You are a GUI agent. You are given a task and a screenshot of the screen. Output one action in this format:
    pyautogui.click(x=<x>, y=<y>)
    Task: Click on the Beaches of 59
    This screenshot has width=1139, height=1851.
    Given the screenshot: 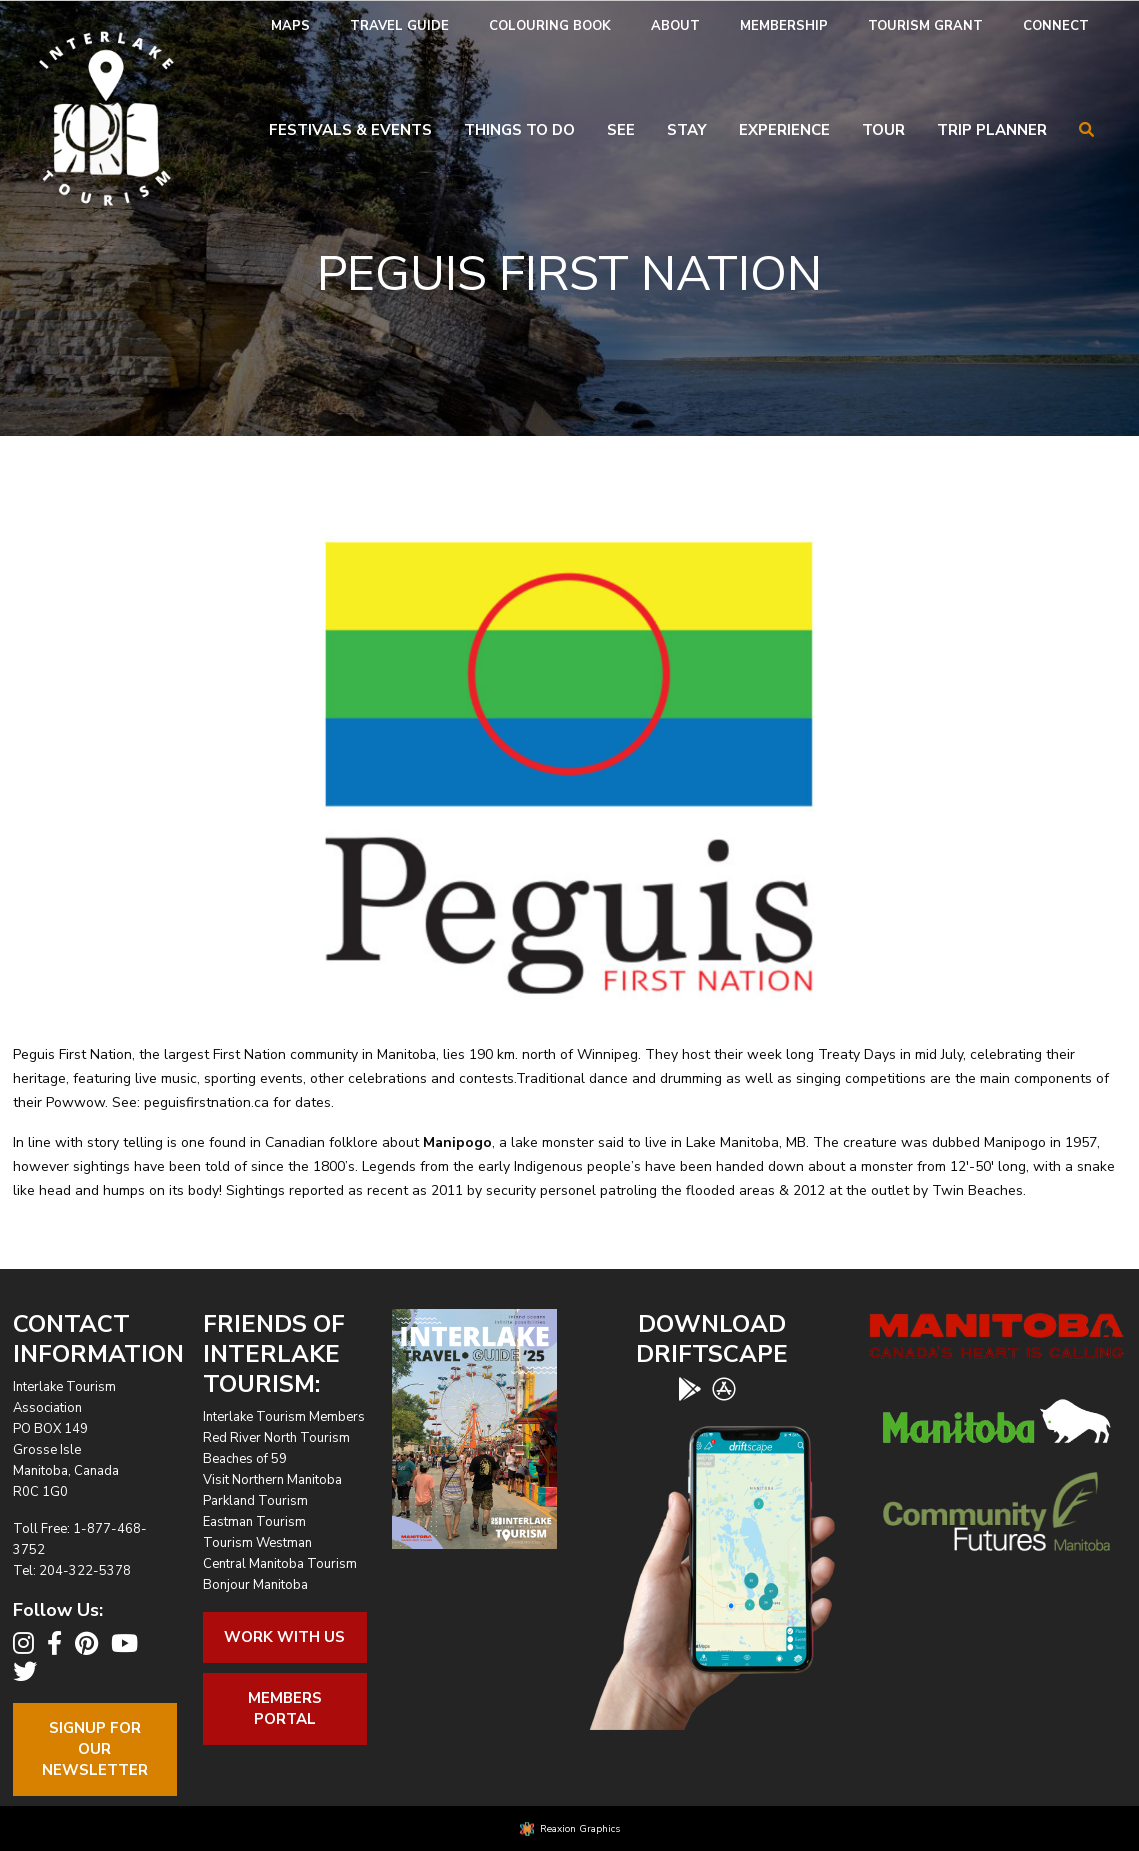 What is the action you would take?
    pyautogui.click(x=245, y=1459)
    